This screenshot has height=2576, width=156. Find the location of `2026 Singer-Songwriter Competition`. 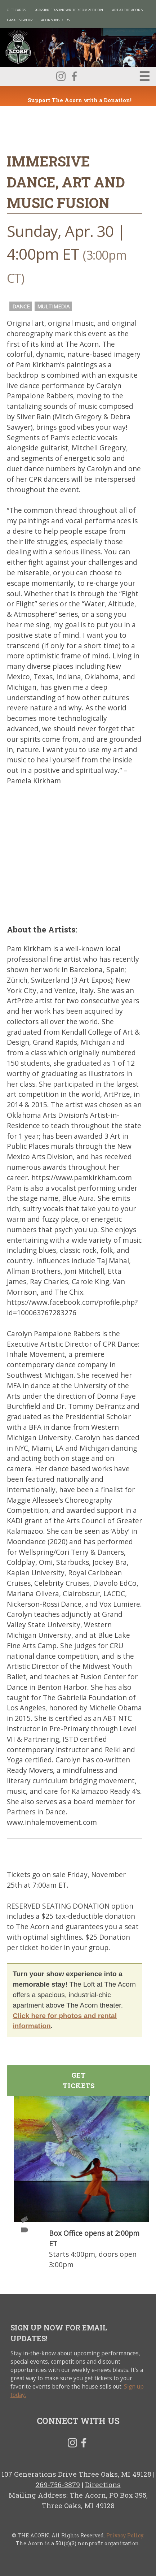

2026 Singer-Songwriter Competition is located at coordinates (69, 10).